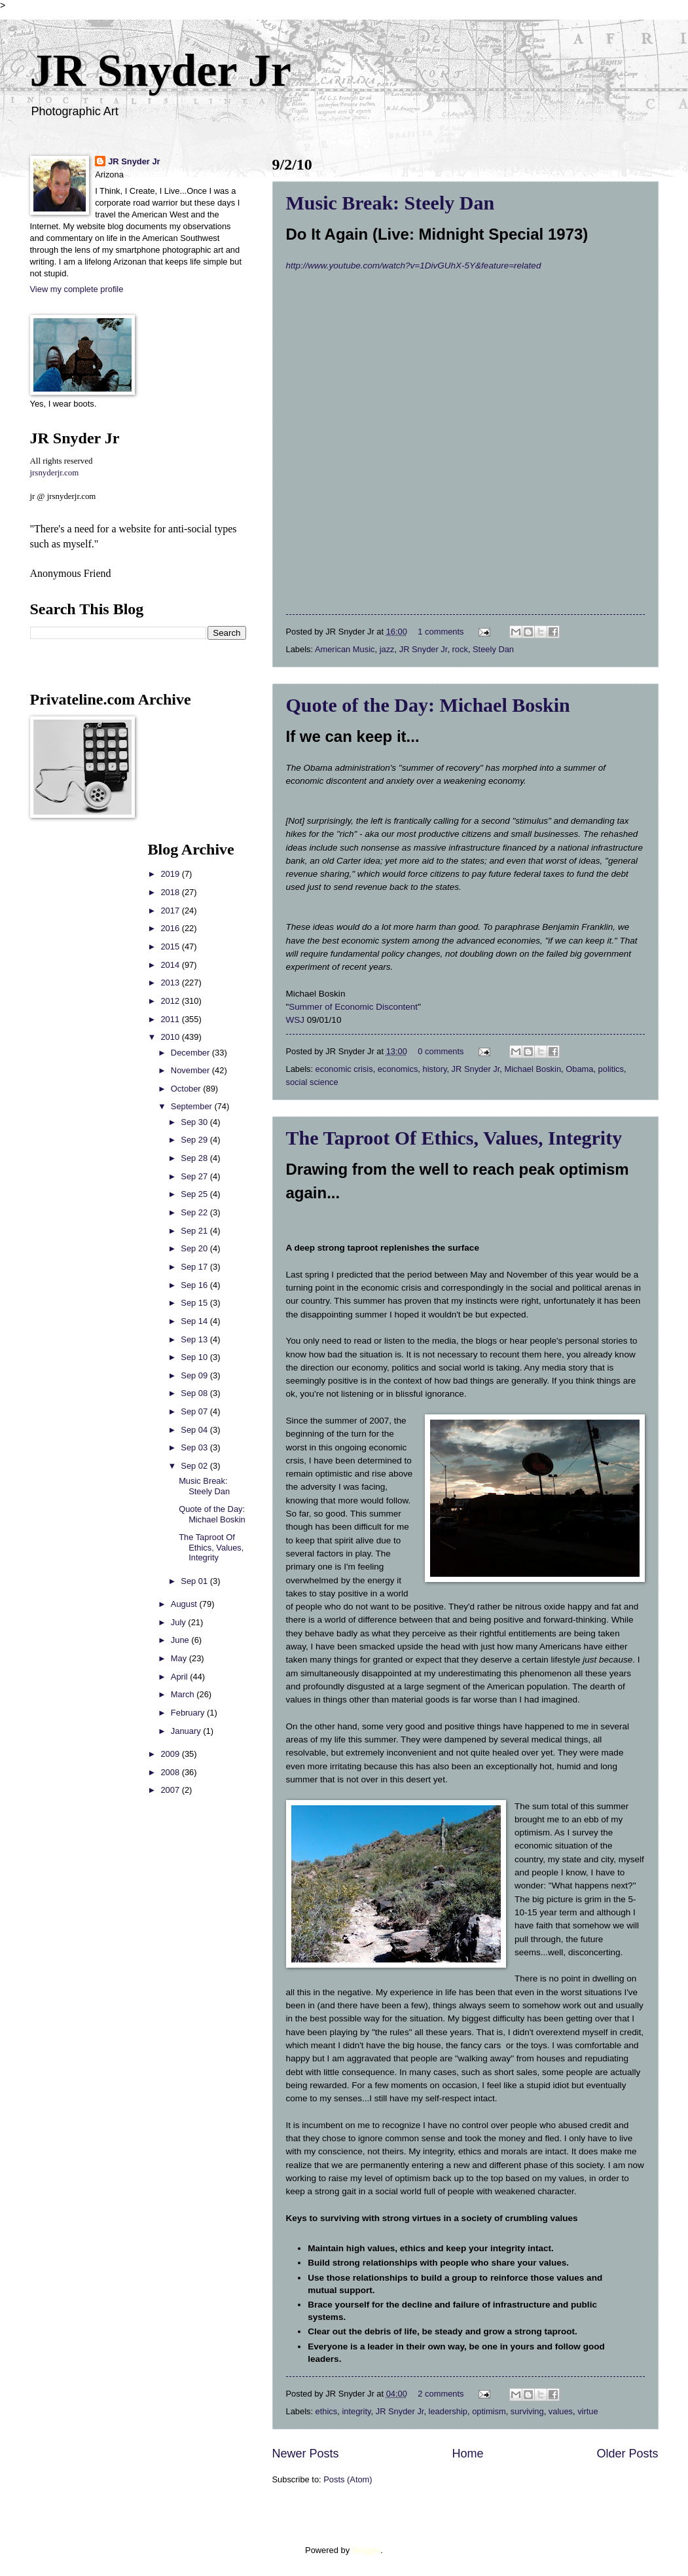  What do you see at coordinates (440, 2394) in the screenshot?
I see `2 comments` at bounding box center [440, 2394].